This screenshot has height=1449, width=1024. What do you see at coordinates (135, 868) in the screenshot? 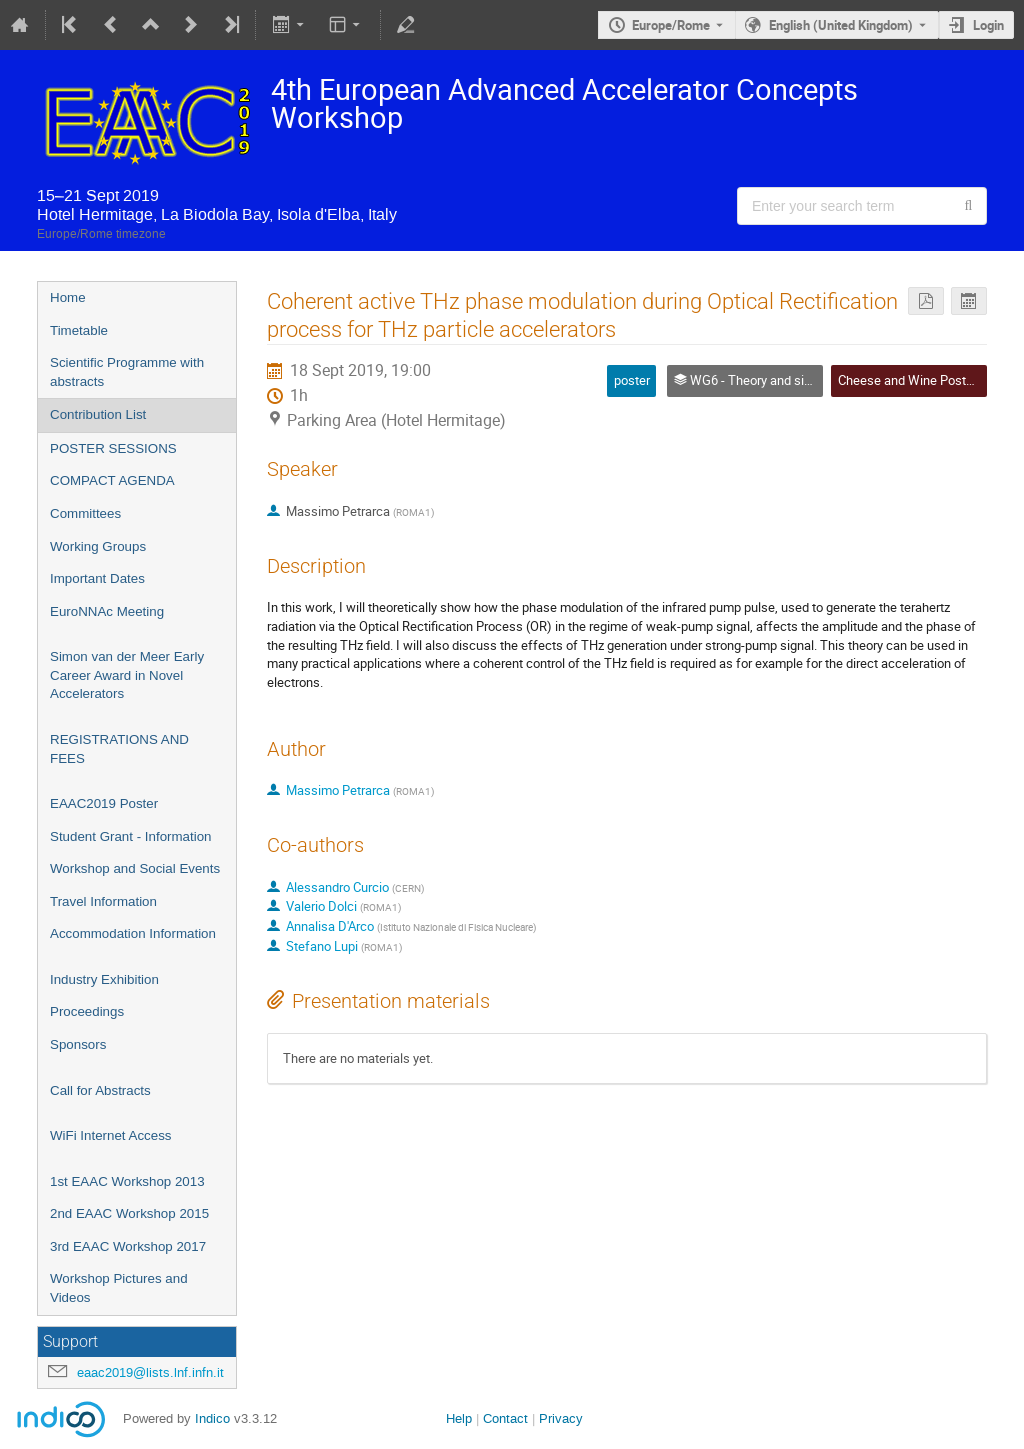
I see `Workshop and Social Events` at bounding box center [135, 868].